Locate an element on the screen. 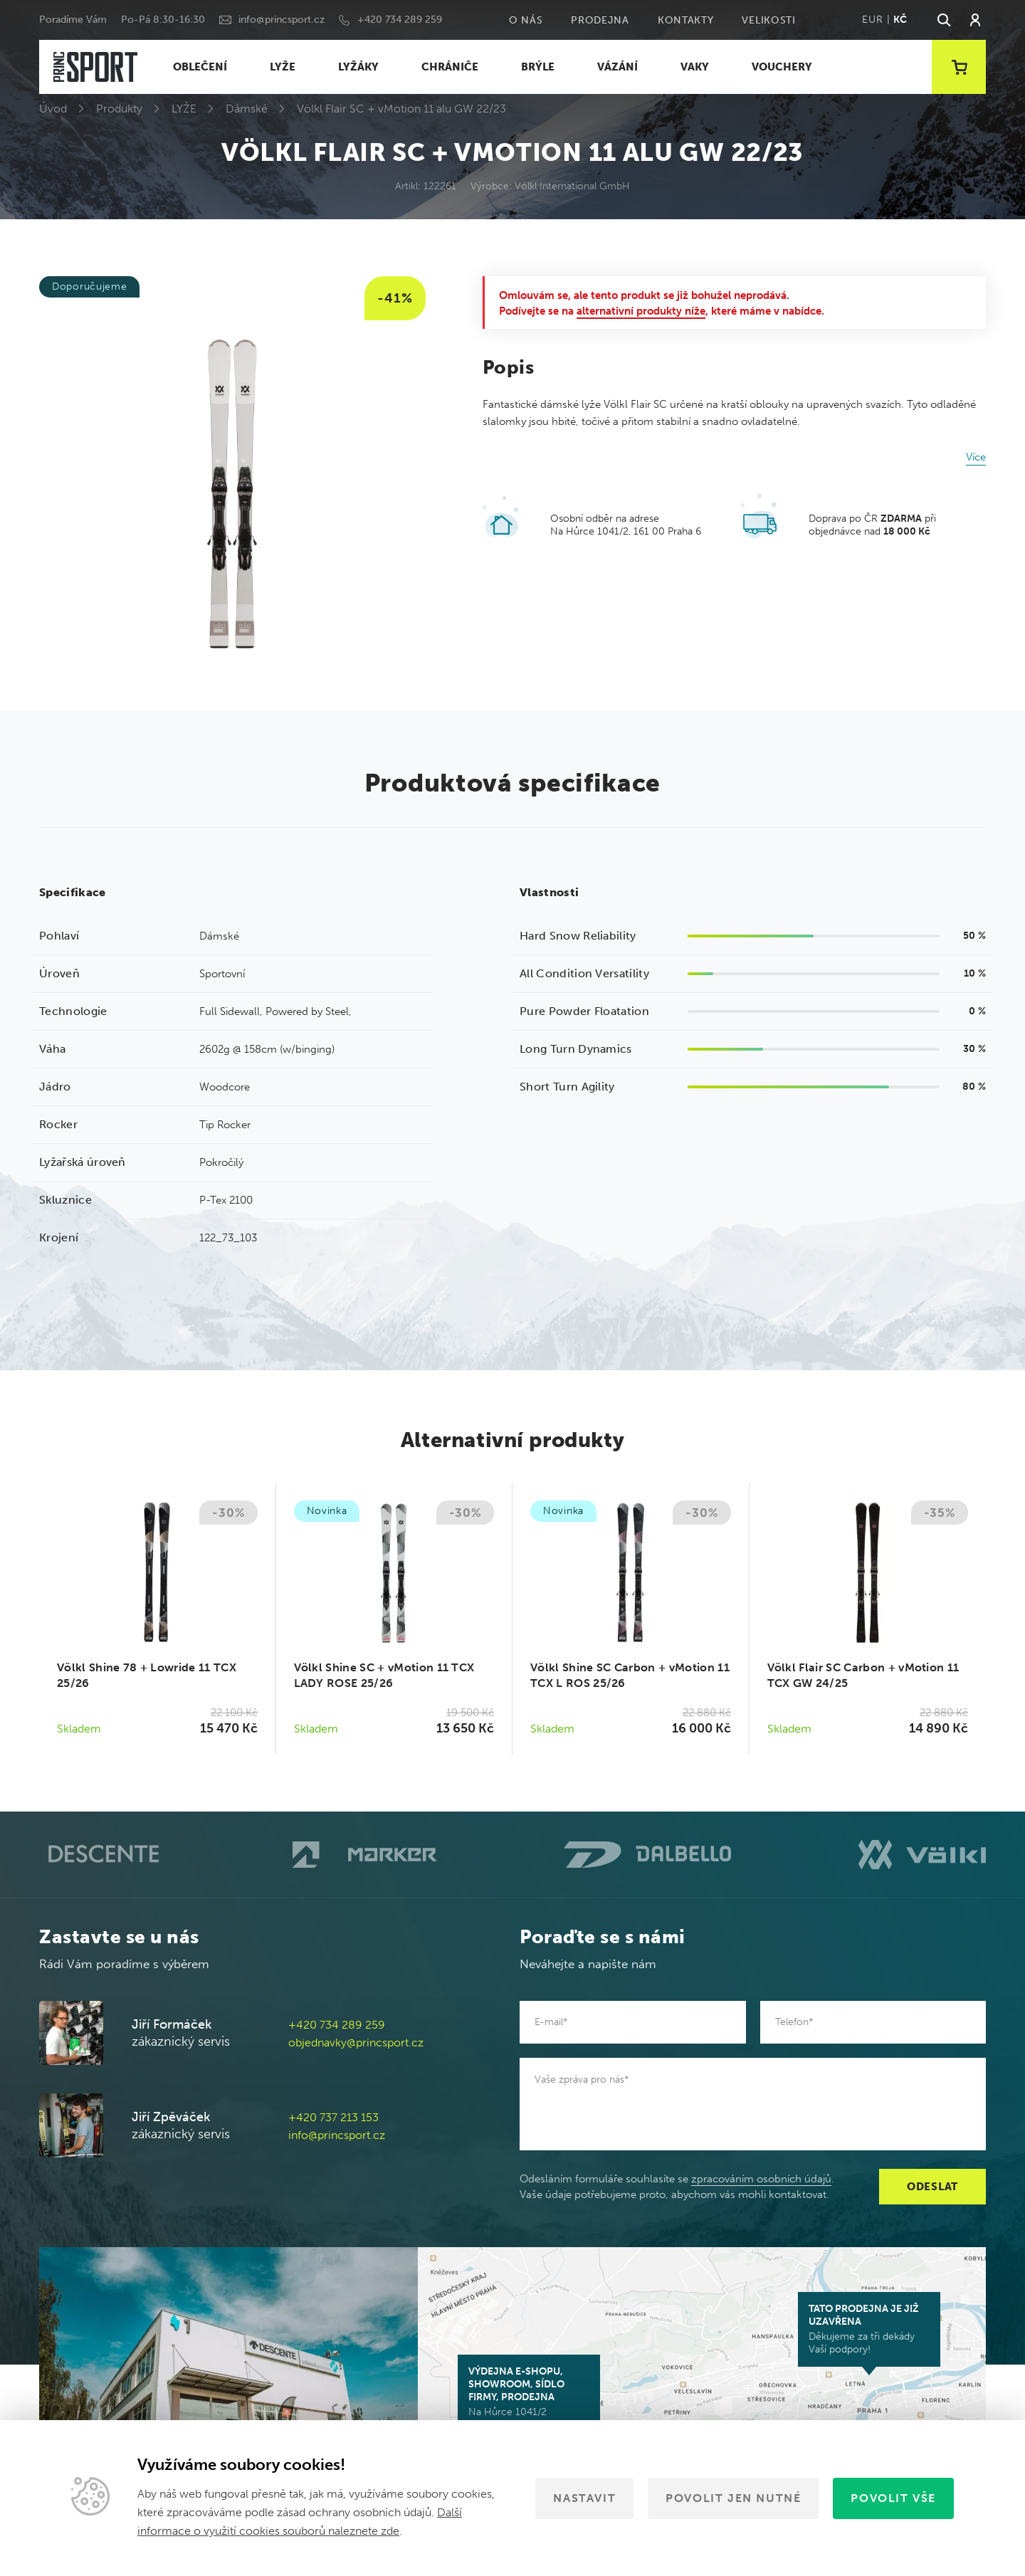  +420 734 289 259 is located at coordinates (399, 20).